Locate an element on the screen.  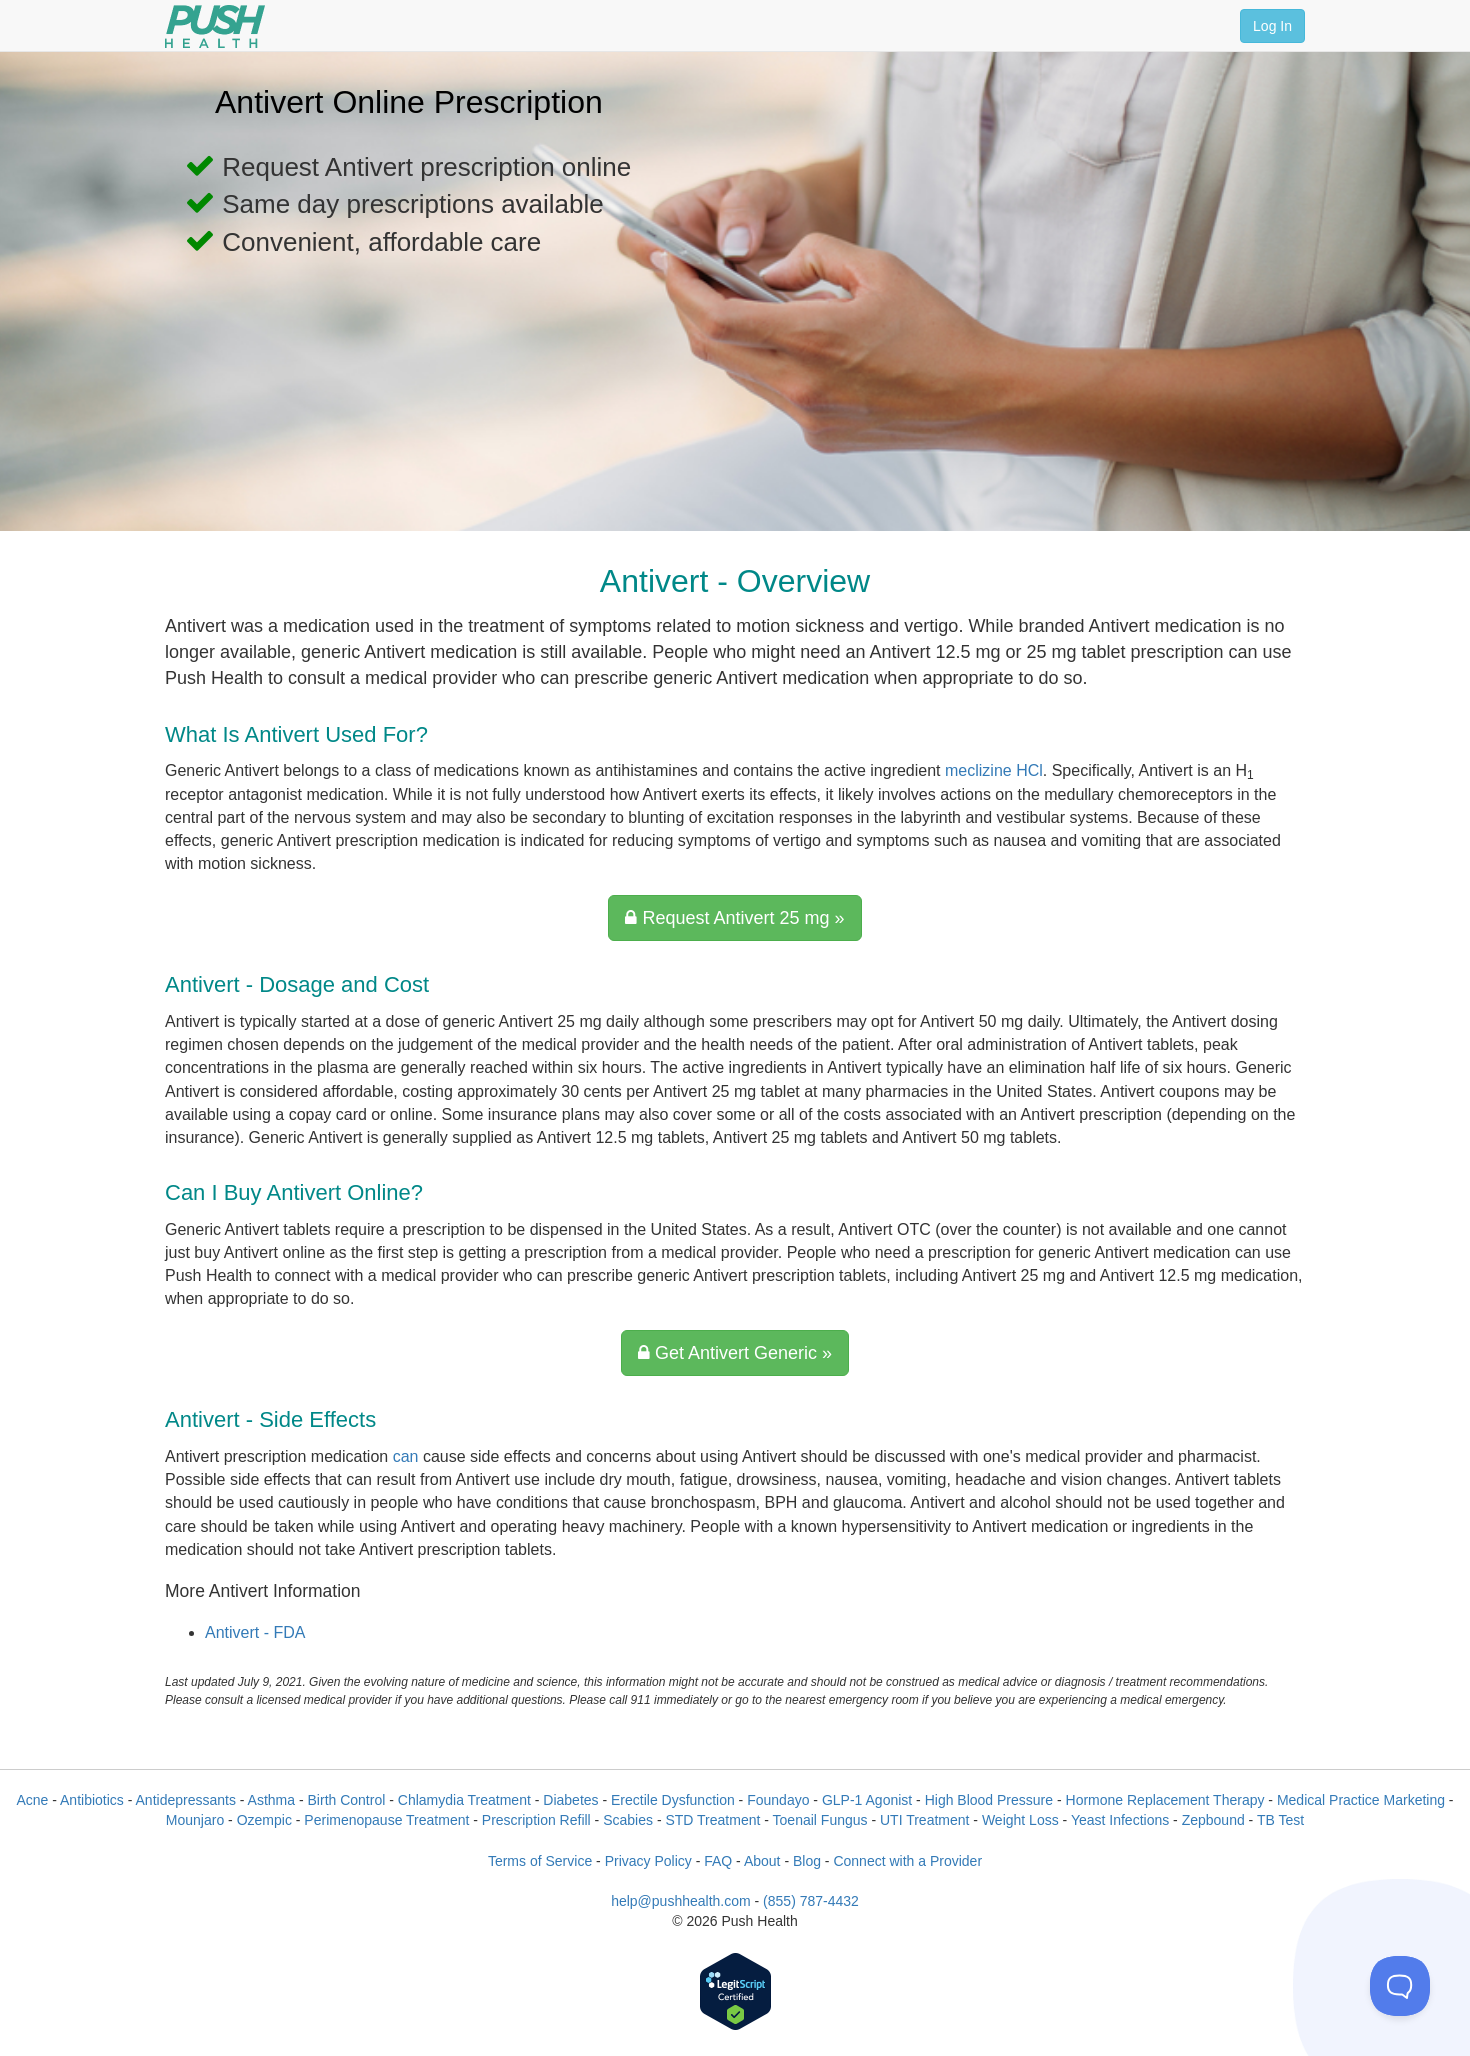
Hormone Replacement Therapy is located at coordinates (1165, 1800).